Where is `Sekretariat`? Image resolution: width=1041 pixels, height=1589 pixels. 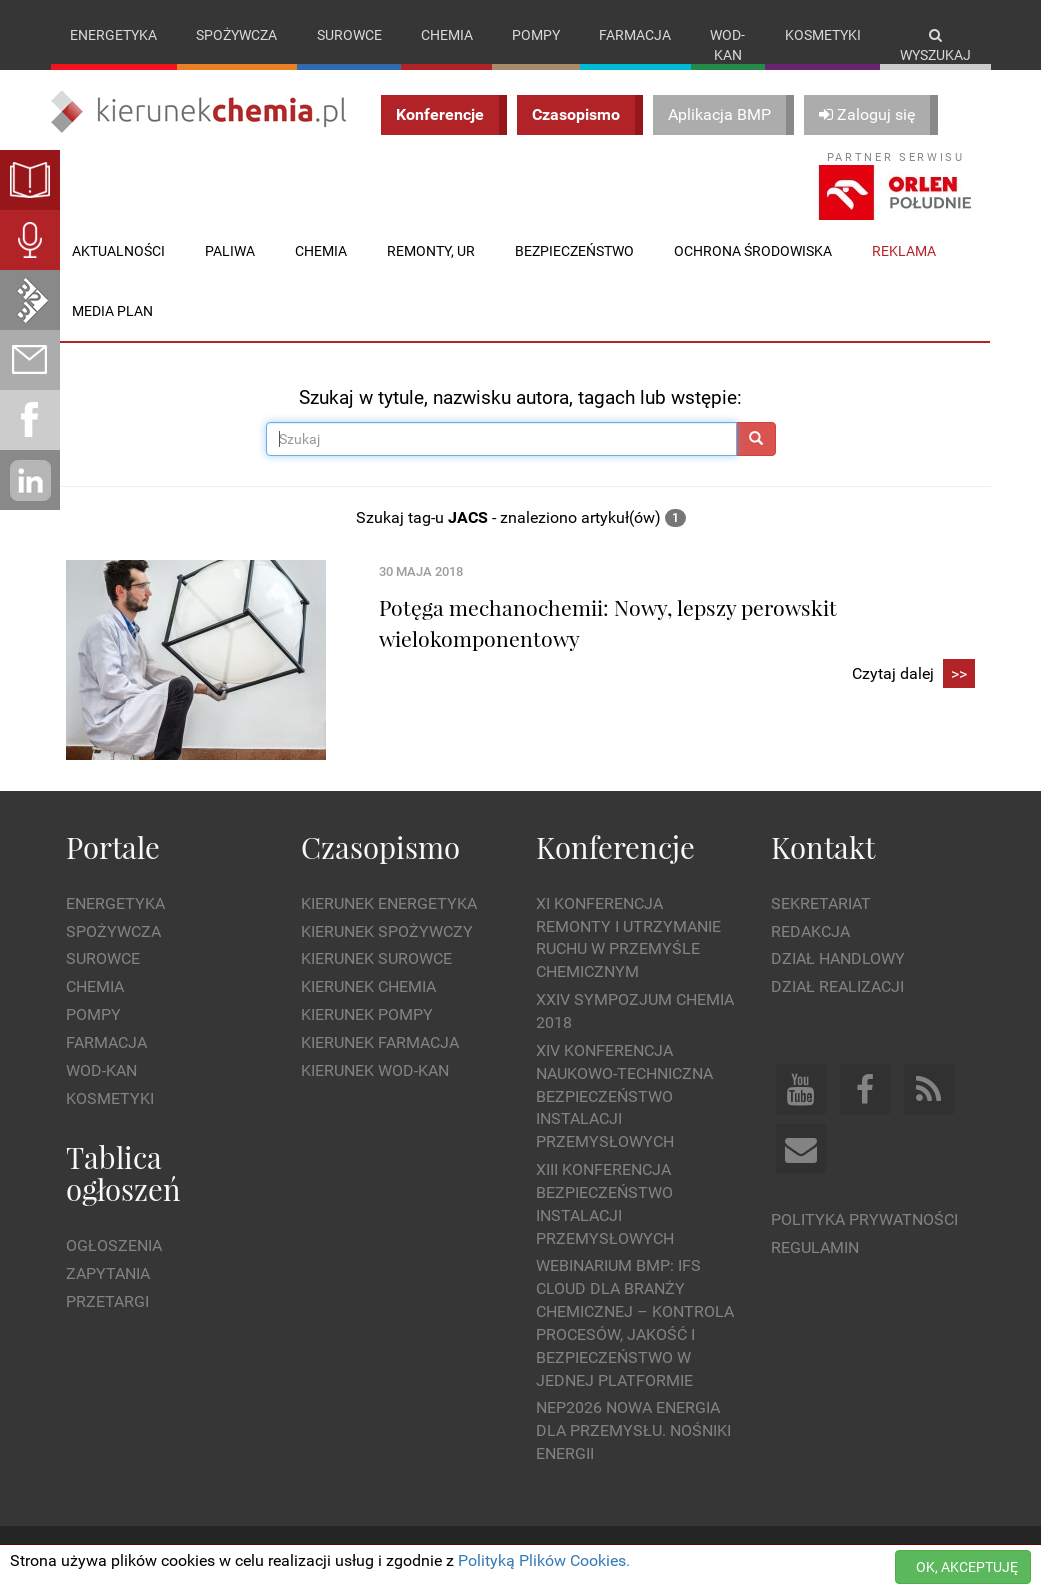 Sekretariat is located at coordinates (821, 903).